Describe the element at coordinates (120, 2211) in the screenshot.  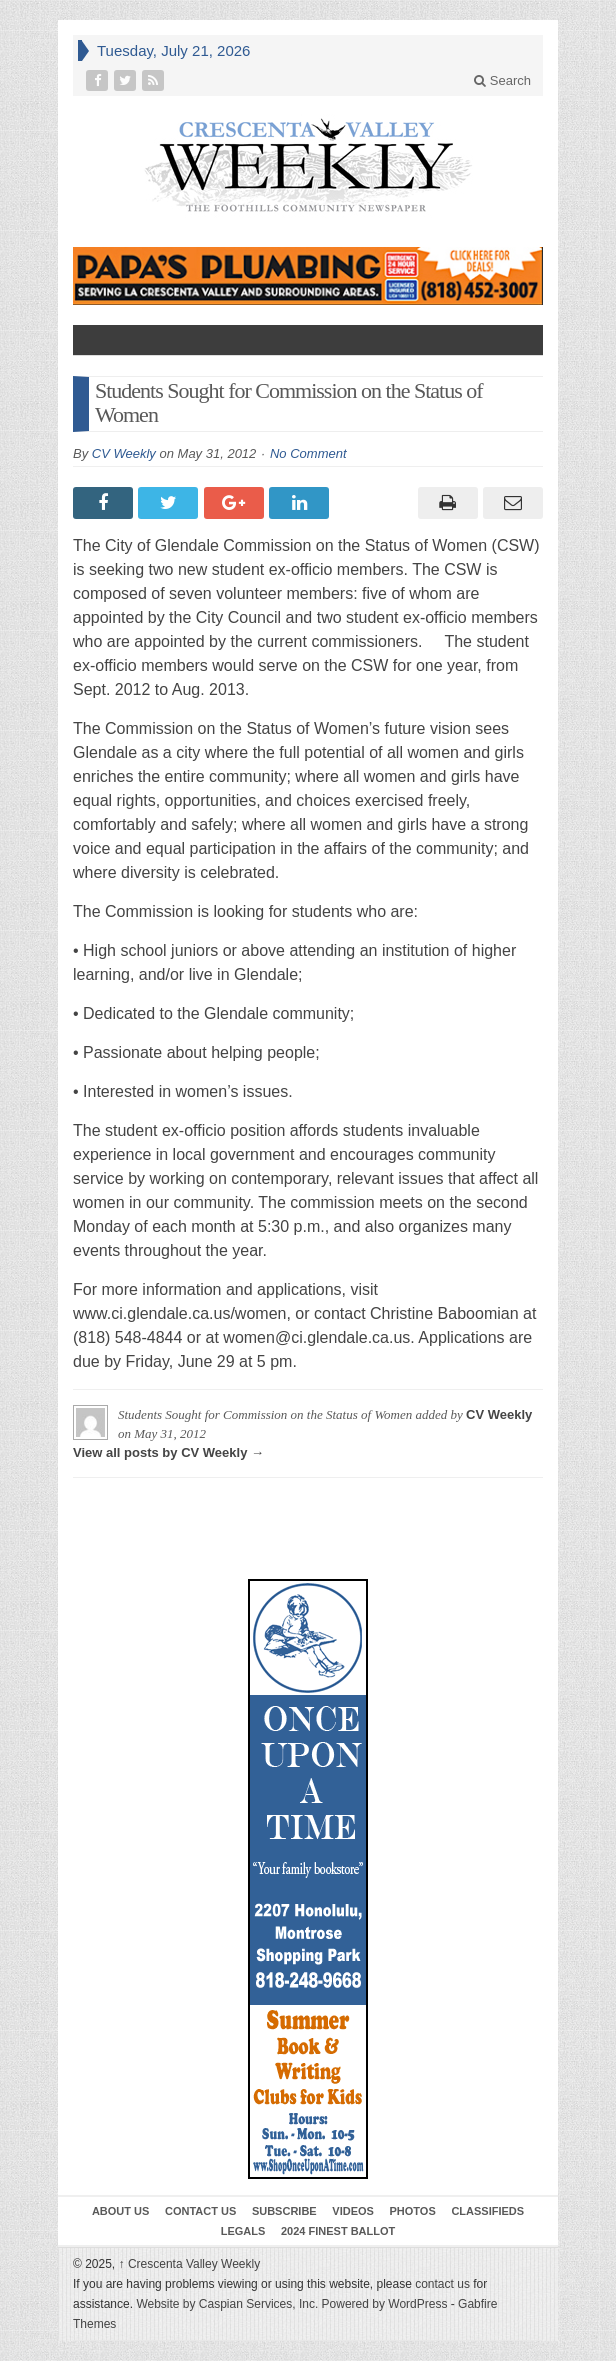
I see `About Us` at that location.